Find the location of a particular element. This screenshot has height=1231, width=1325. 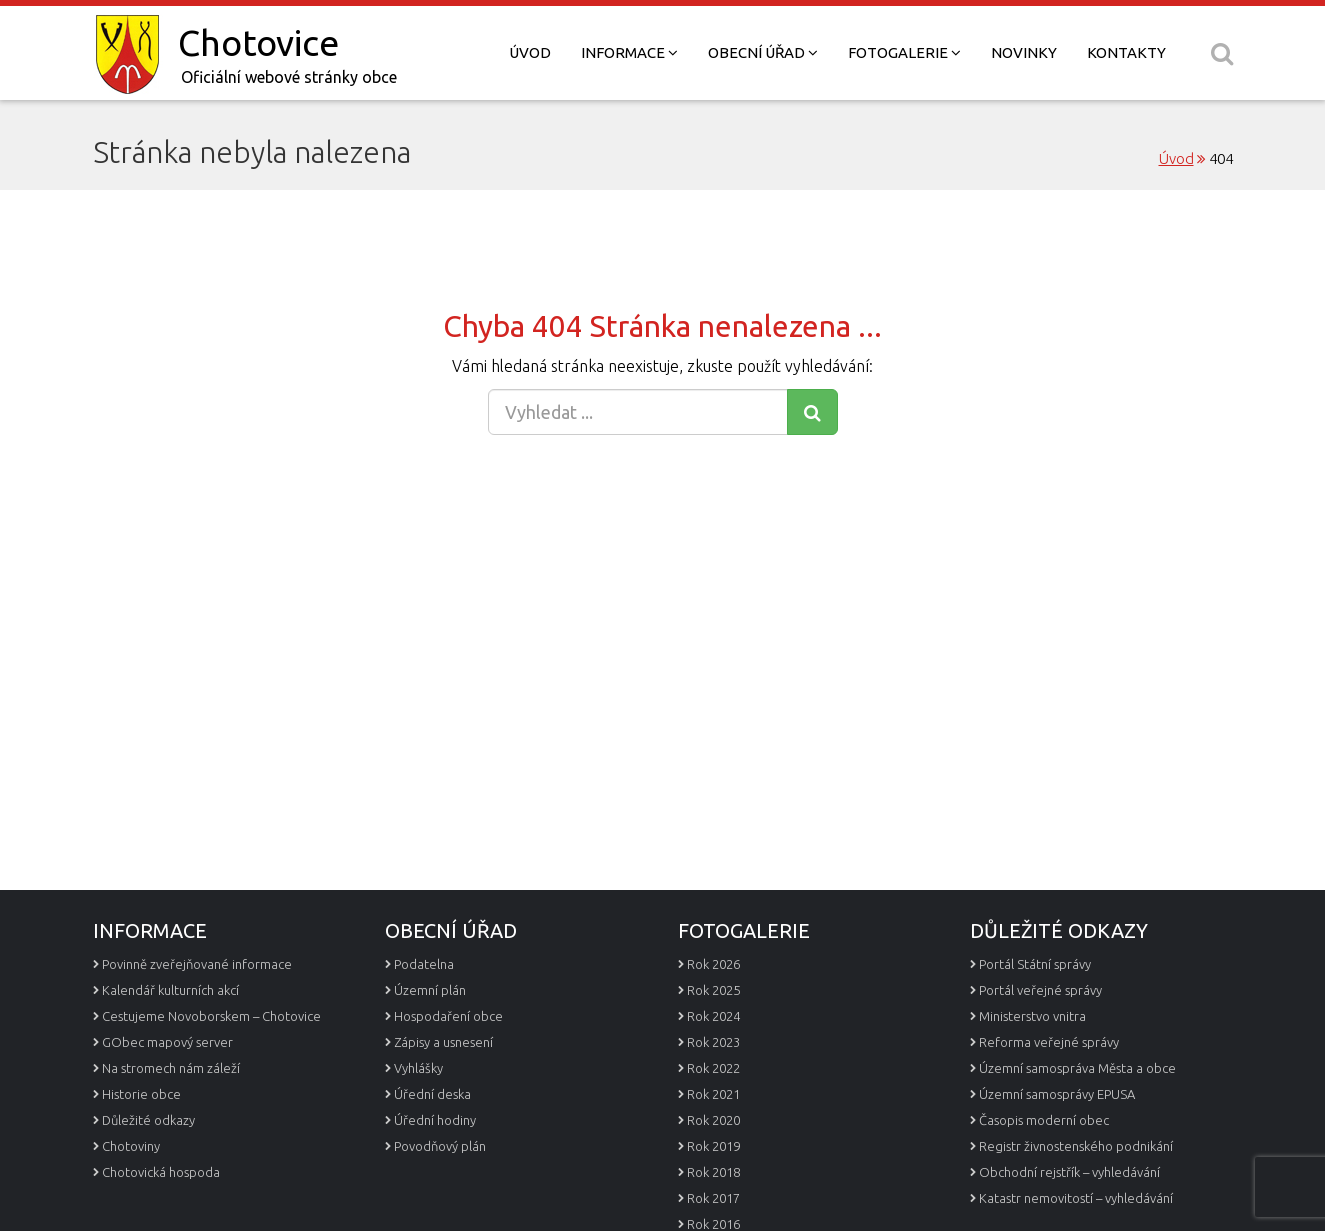

Chotovická hospoda is located at coordinates (161, 1172).